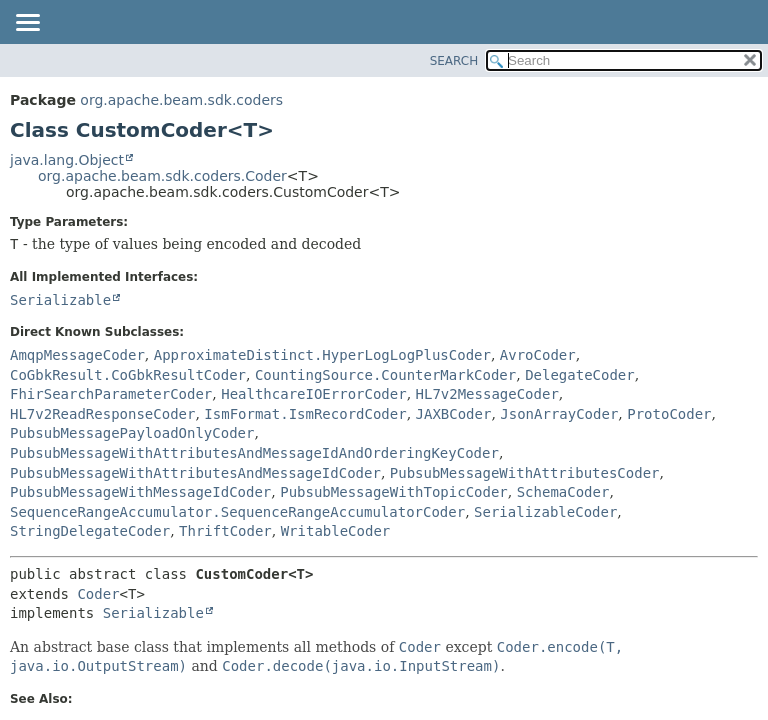 Image resolution: width=768 pixels, height=720 pixels. I want to click on CoGbkResult.CoGbkResultCoder, so click(128, 375).